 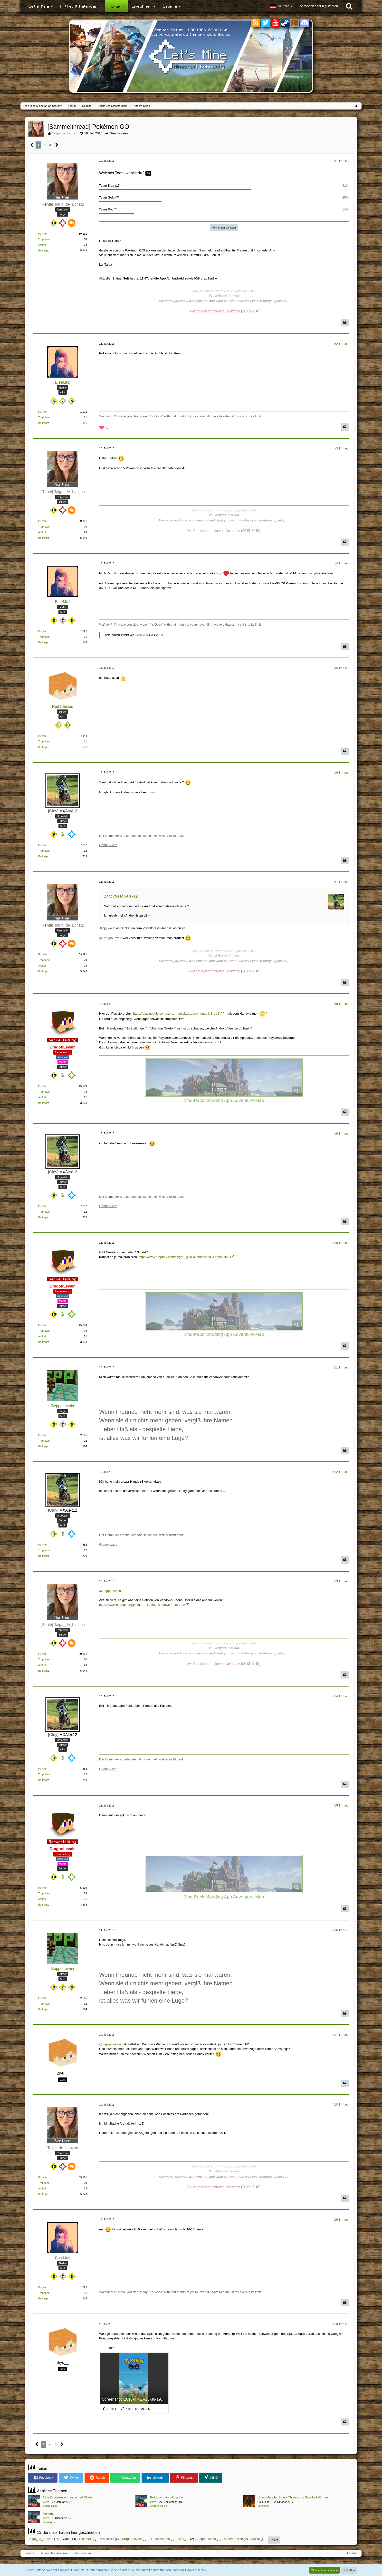 I want to click on Punkte [Punkte von Taiga_de_Lanzac anzeigen], so click(x=42, y=233).